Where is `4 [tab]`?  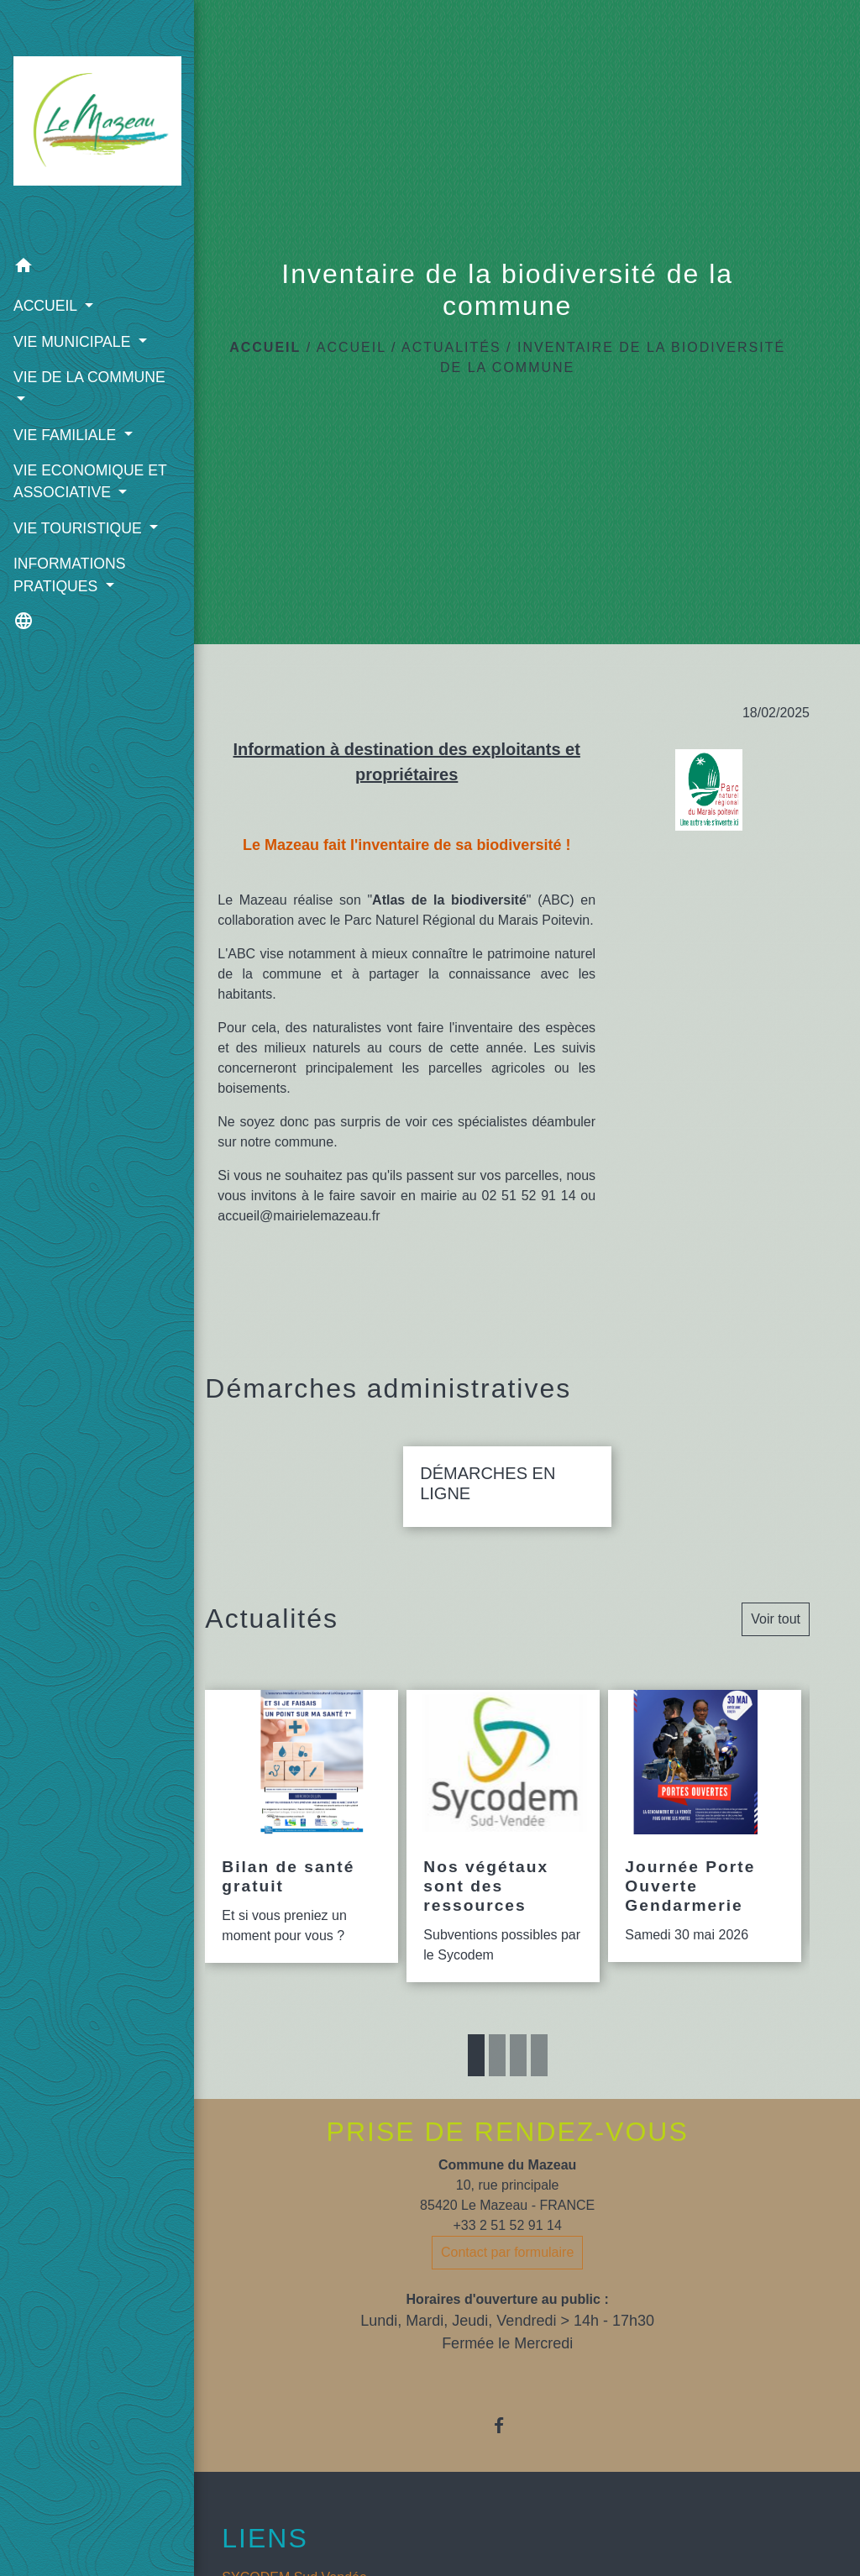
4 [tab] is located at coordinates (539, 2055).